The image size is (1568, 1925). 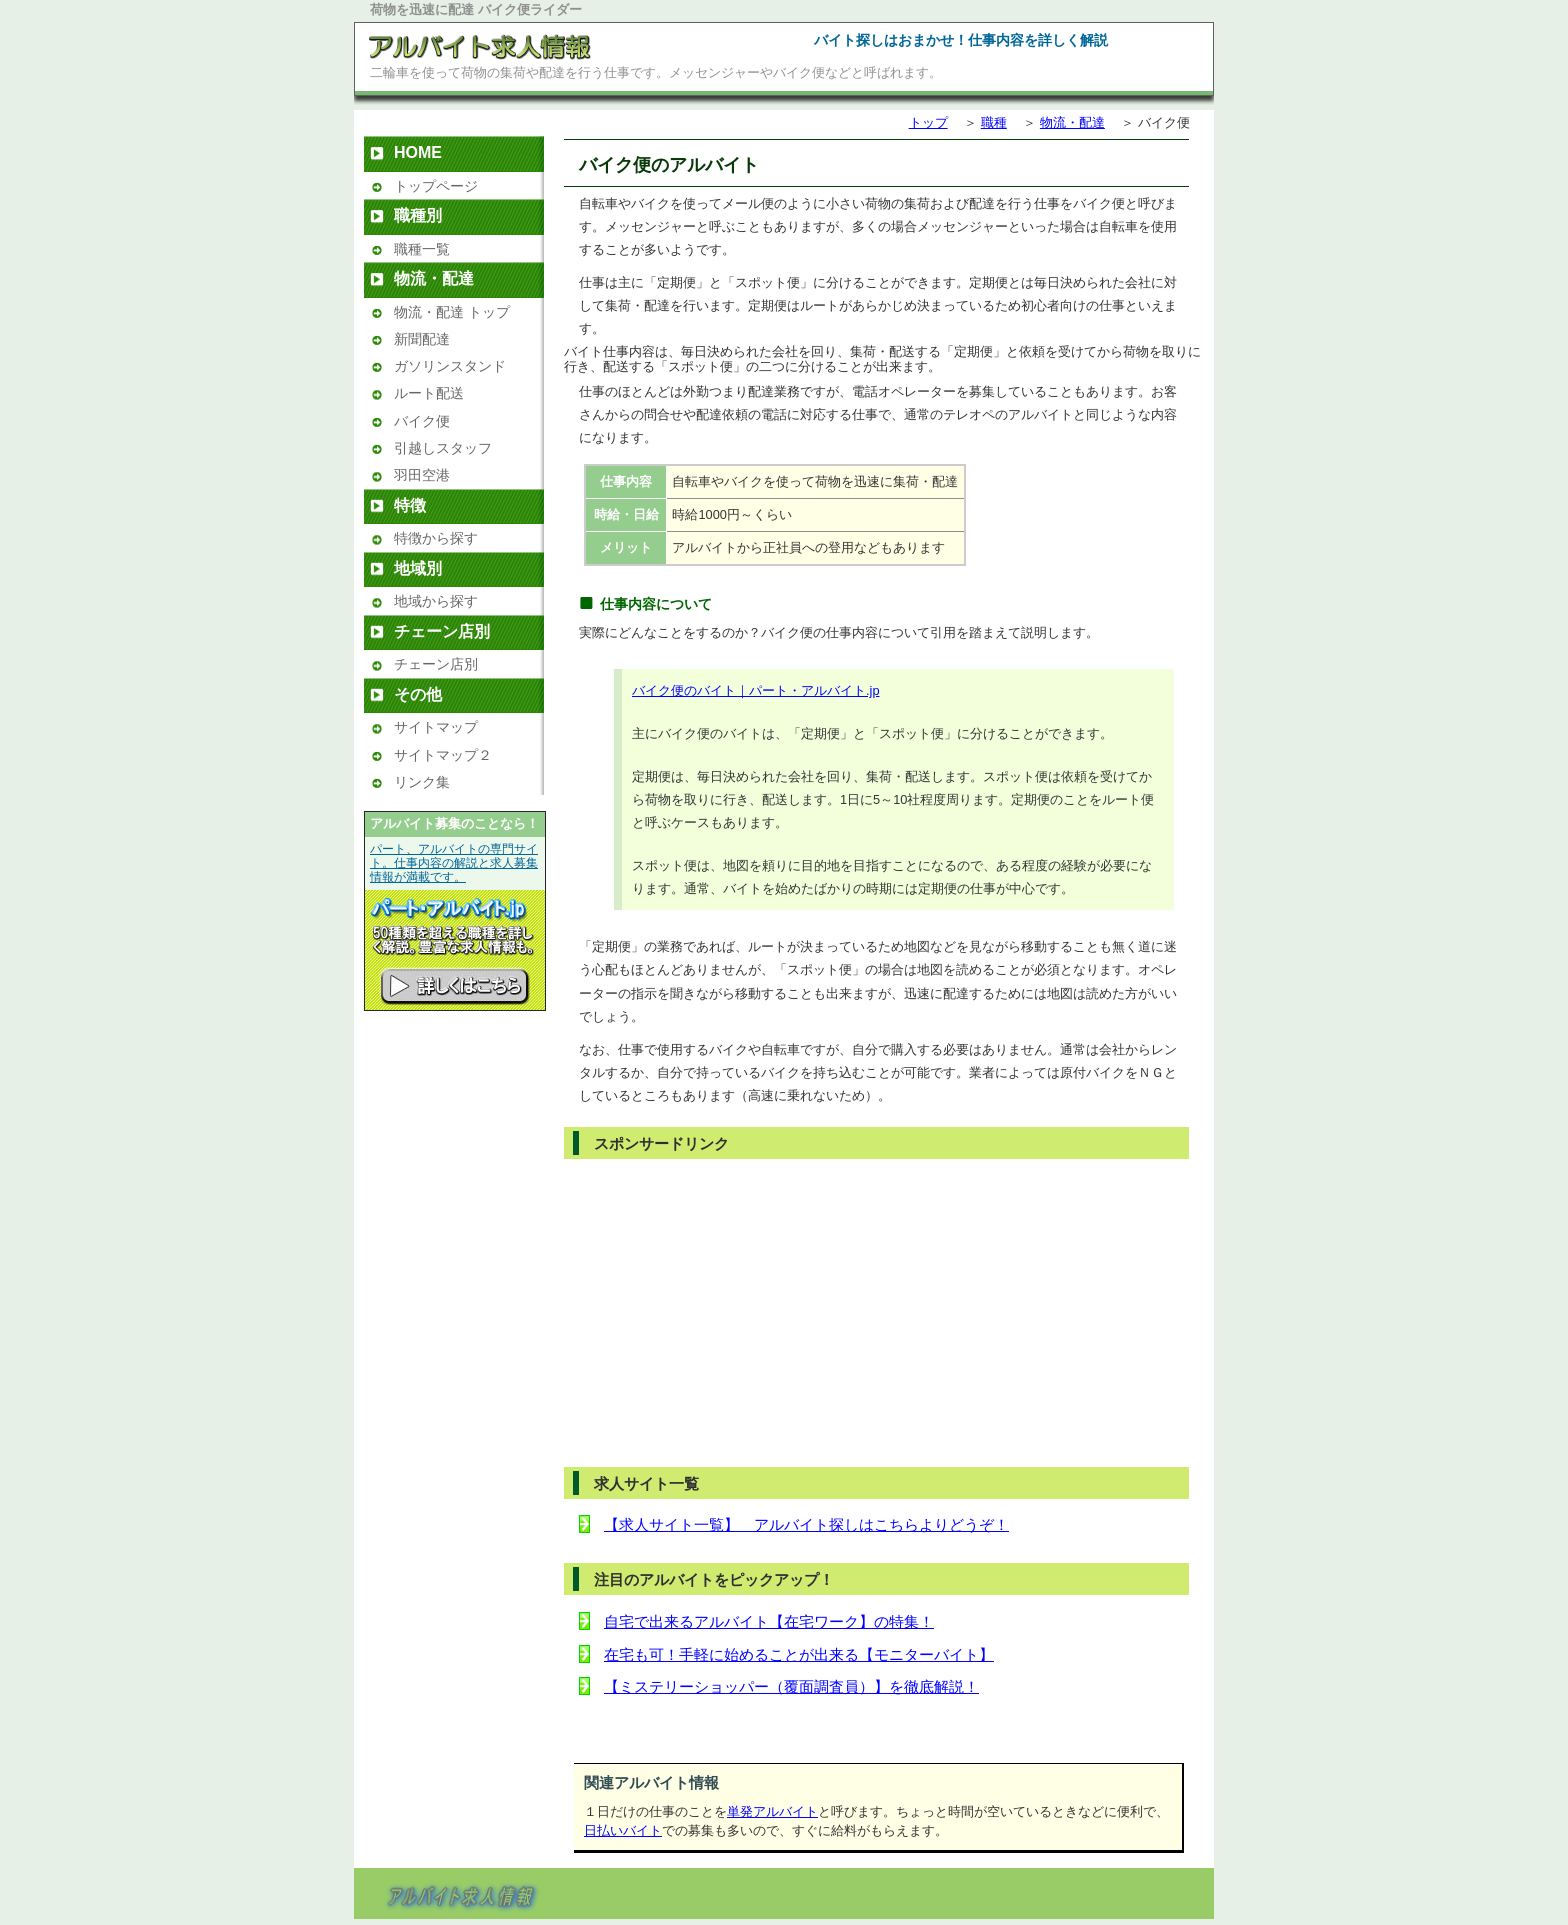 What do you see at coordinates (436, 186) in the screenshot?
I see `トップページ` at bounding box center [436, 186].